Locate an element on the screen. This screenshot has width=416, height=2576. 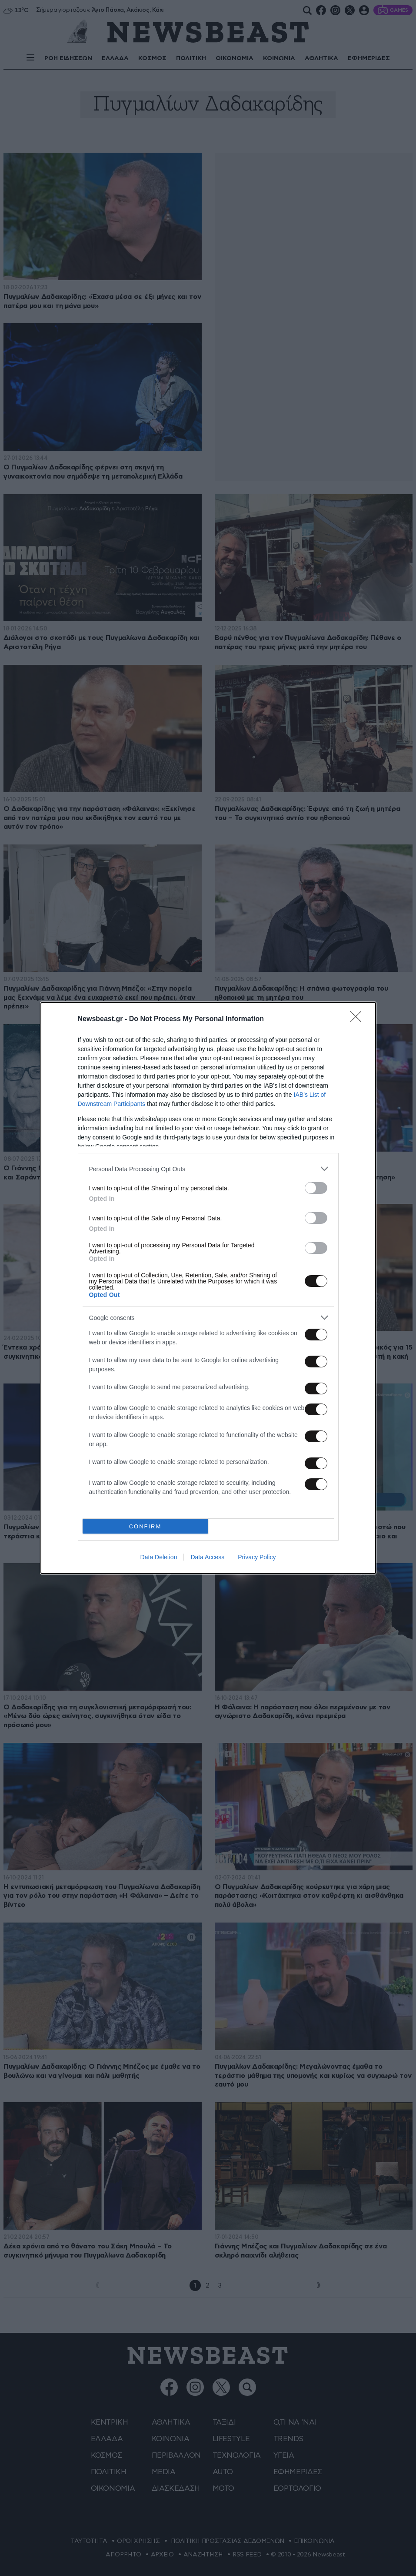
Data Deletion is located at coordinates (158, 1557).